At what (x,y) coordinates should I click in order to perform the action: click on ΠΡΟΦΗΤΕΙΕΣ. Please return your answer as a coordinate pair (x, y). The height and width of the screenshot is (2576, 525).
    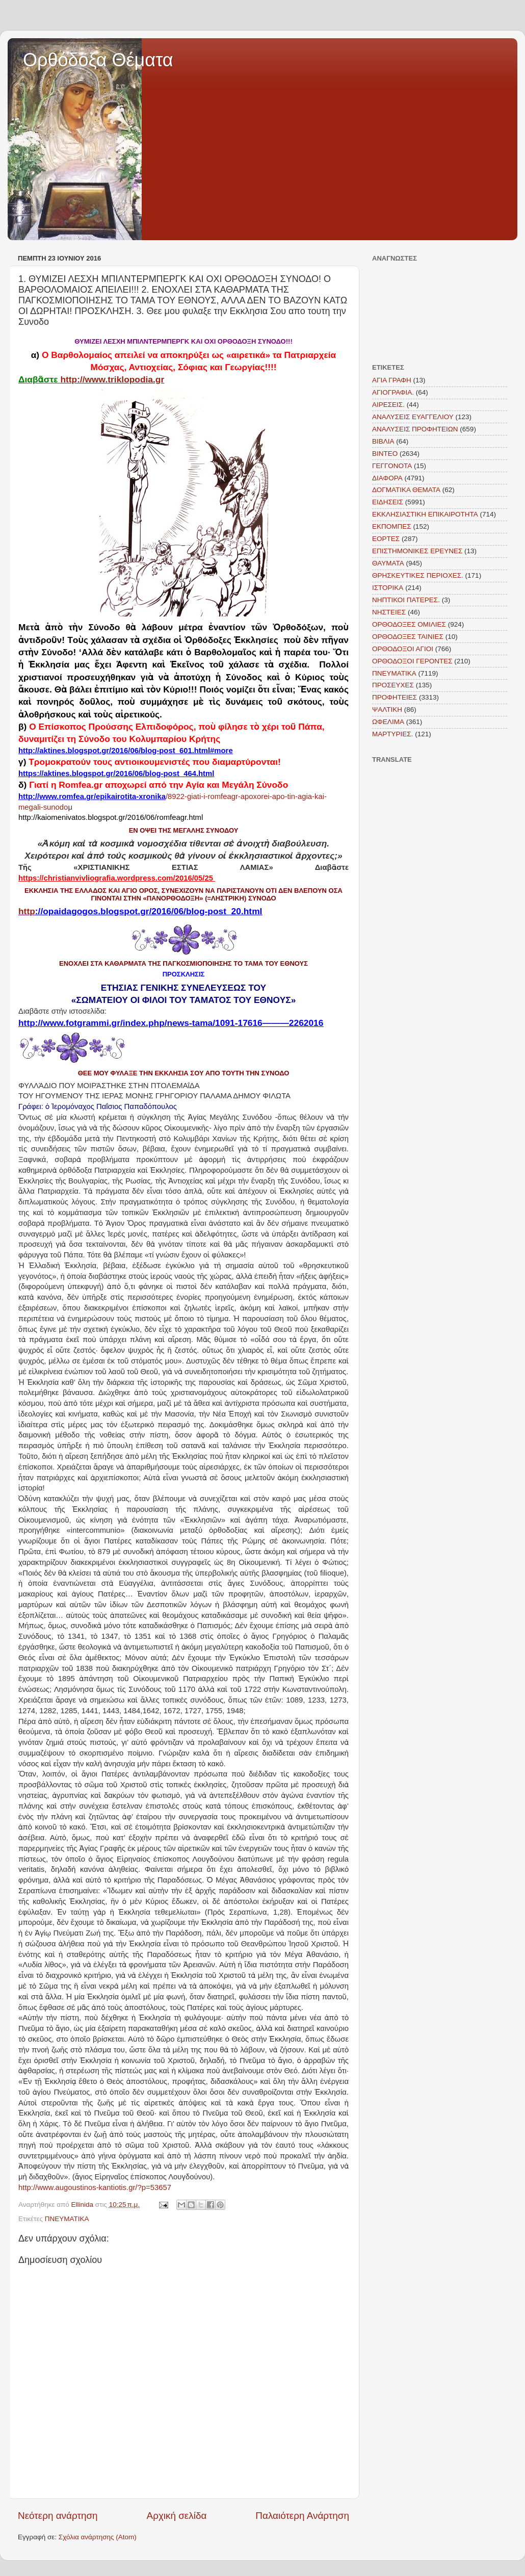
    Looking at the image, I should click on (394, 697).